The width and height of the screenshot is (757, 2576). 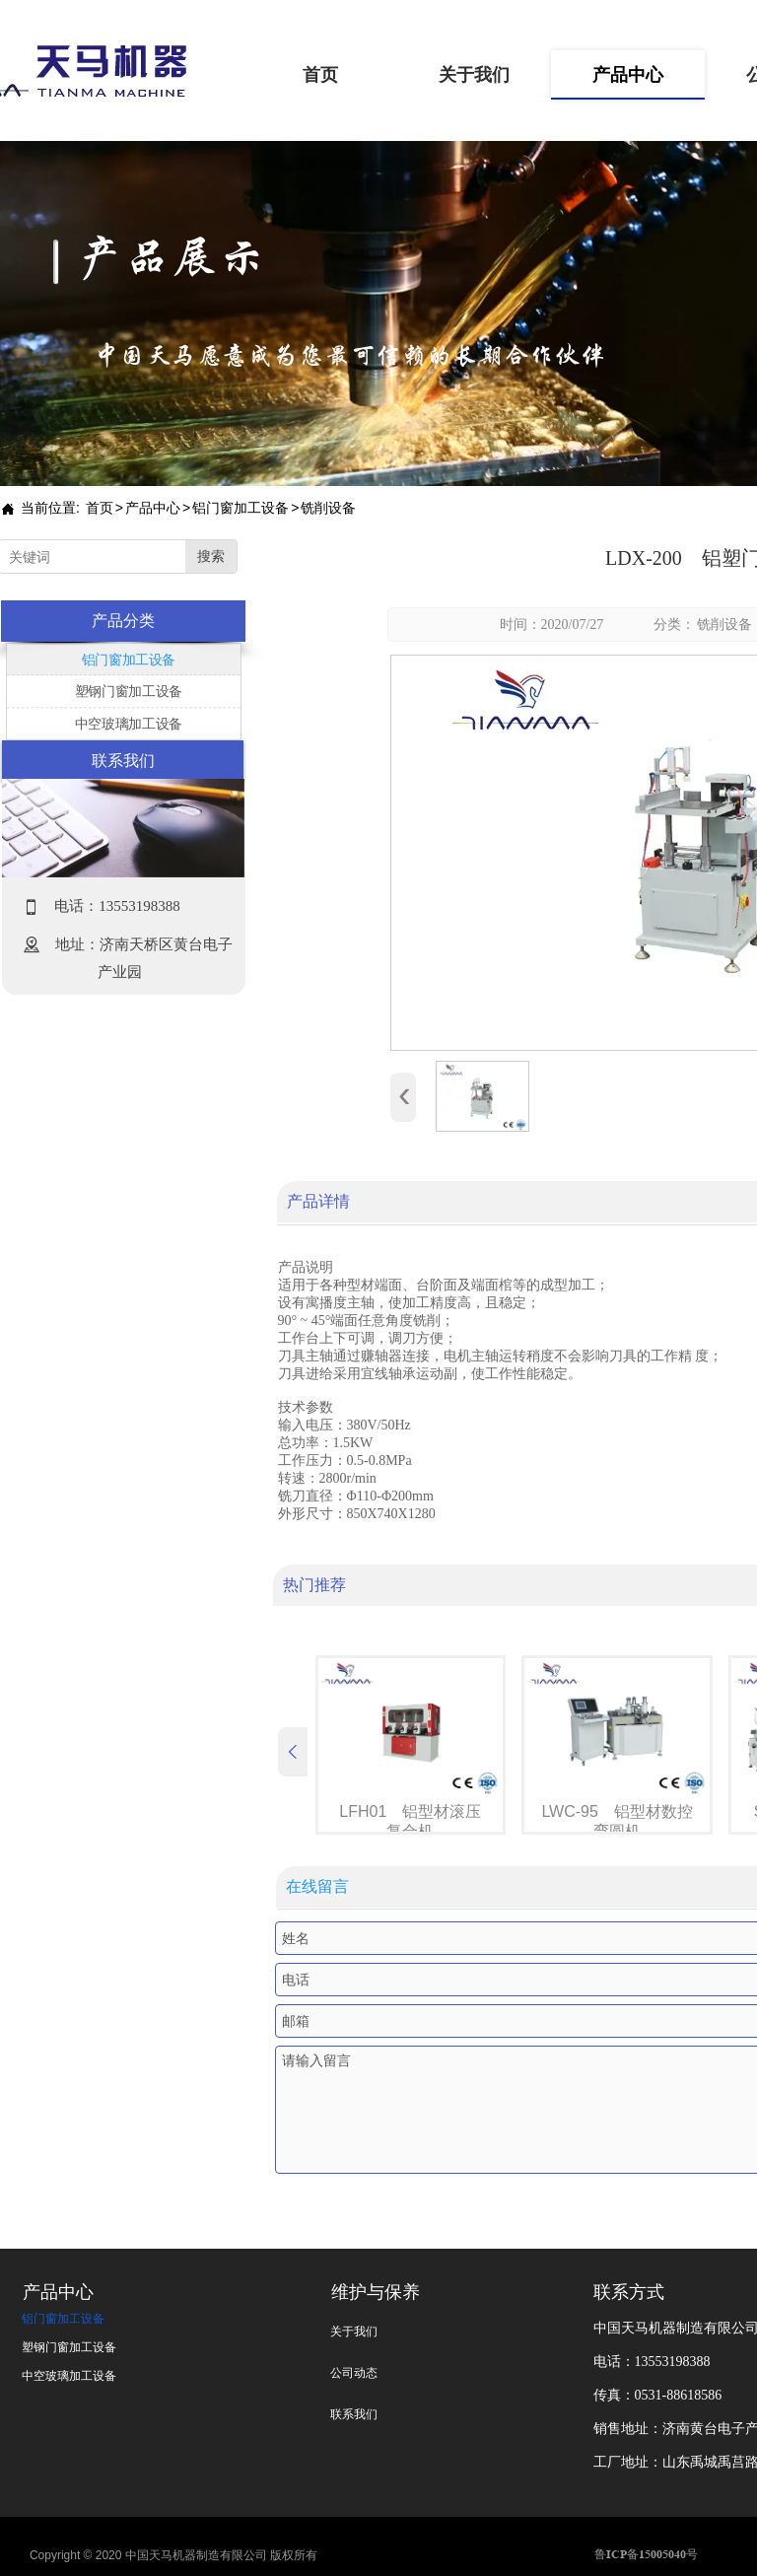 What do you see at coordinates (99, 508) in the screenshot?
I see `首页` at bounding box center [99, 508].